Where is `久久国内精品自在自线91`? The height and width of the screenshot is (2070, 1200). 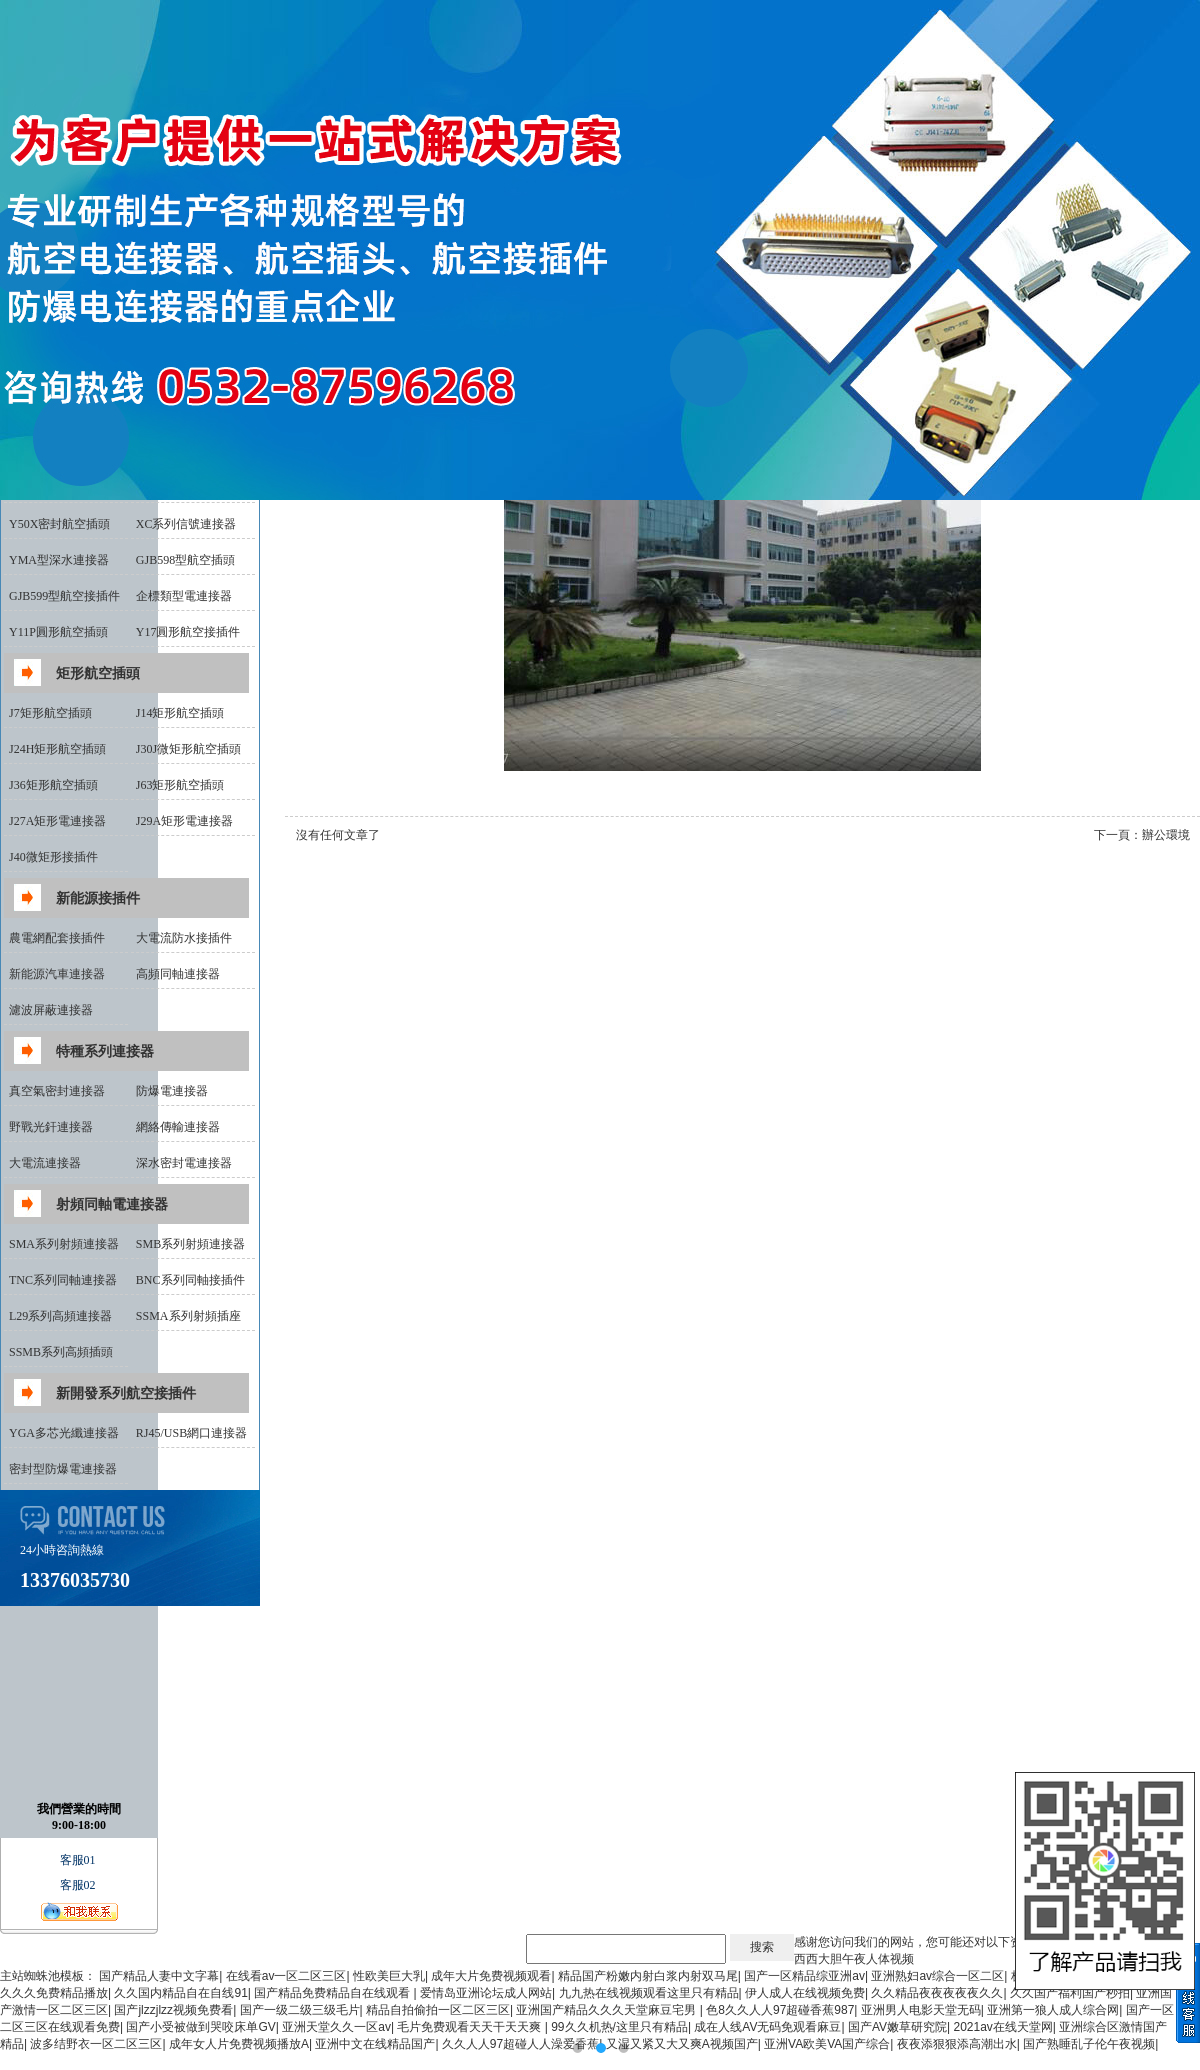
久久国内精品自在自线91 is located at coordinates (180, 1993).